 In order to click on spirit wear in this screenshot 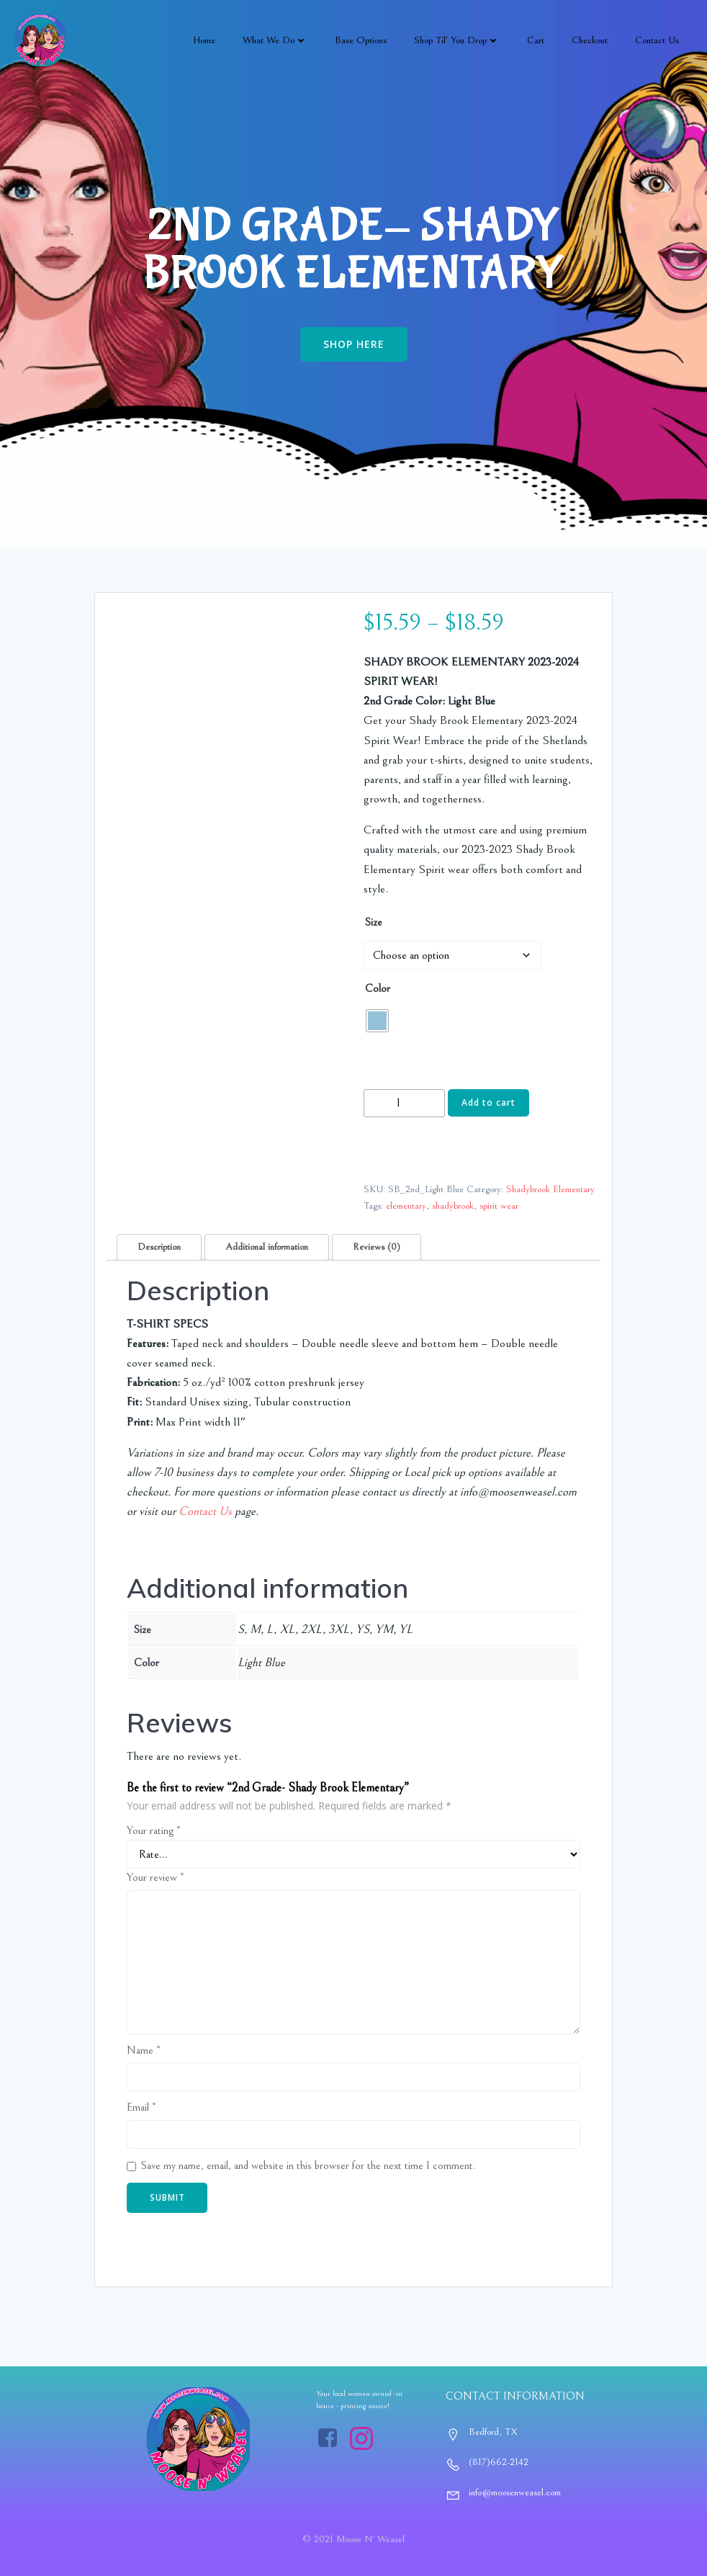, I will do `click(498, 1206)`.